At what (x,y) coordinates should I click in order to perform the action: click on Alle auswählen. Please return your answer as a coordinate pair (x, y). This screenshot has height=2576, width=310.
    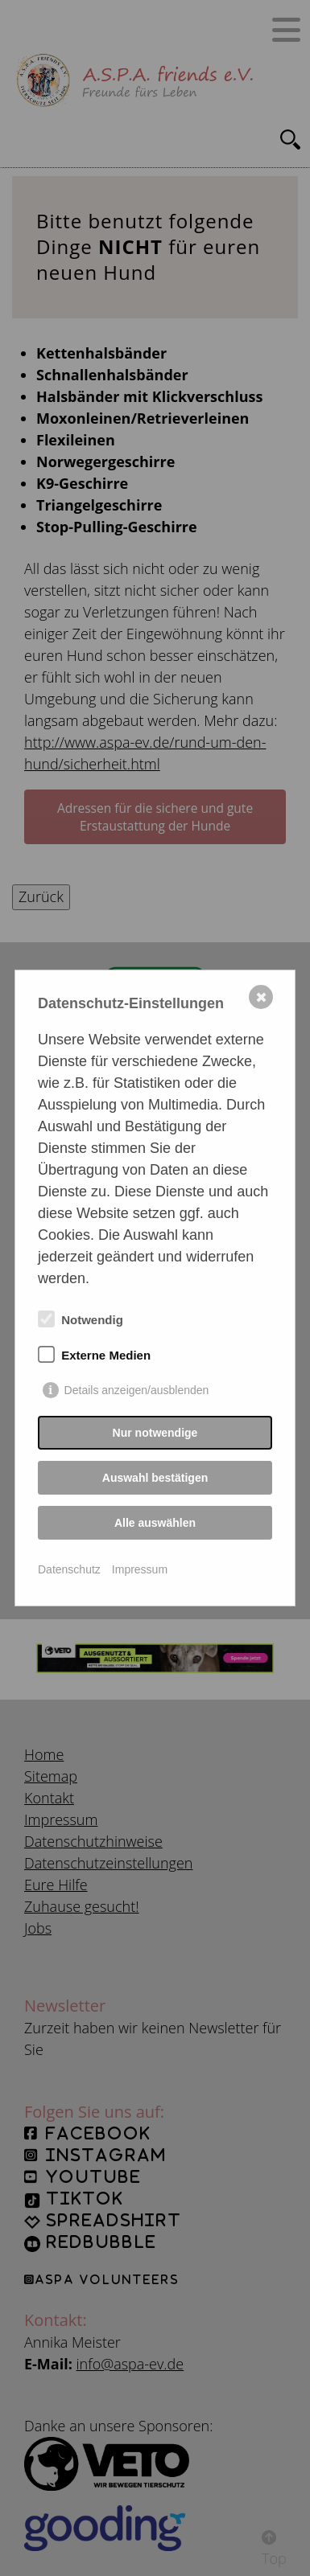
    Looking at the image, I should click on (155, 1522).